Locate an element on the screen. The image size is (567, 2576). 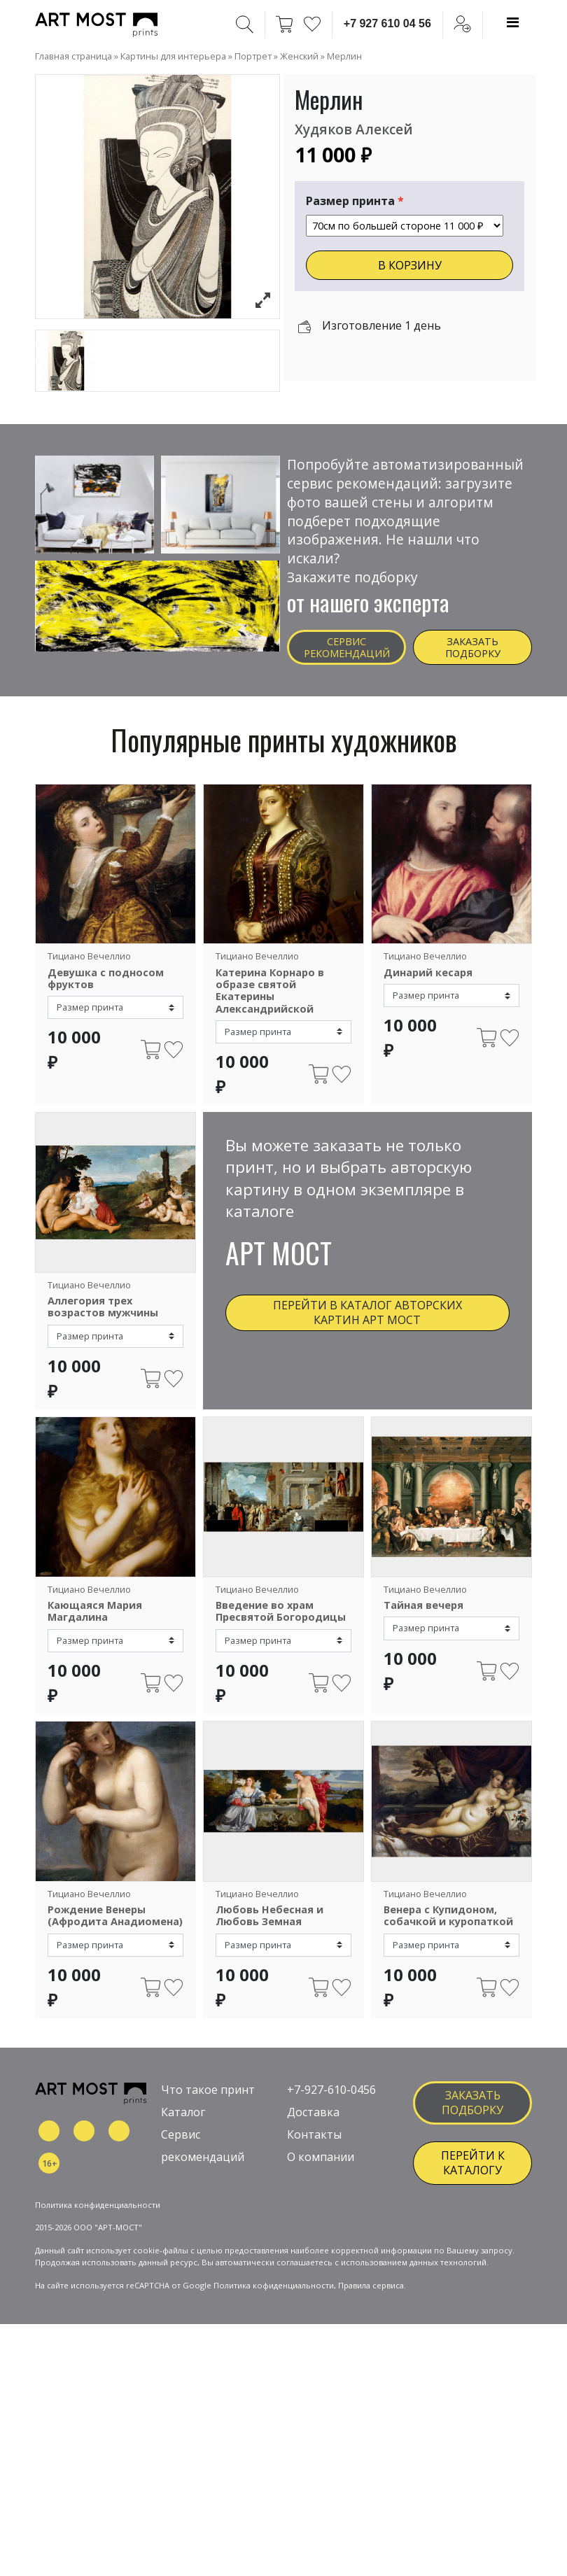
Политика конфиденциальности is located at coordinates (97, 2266).